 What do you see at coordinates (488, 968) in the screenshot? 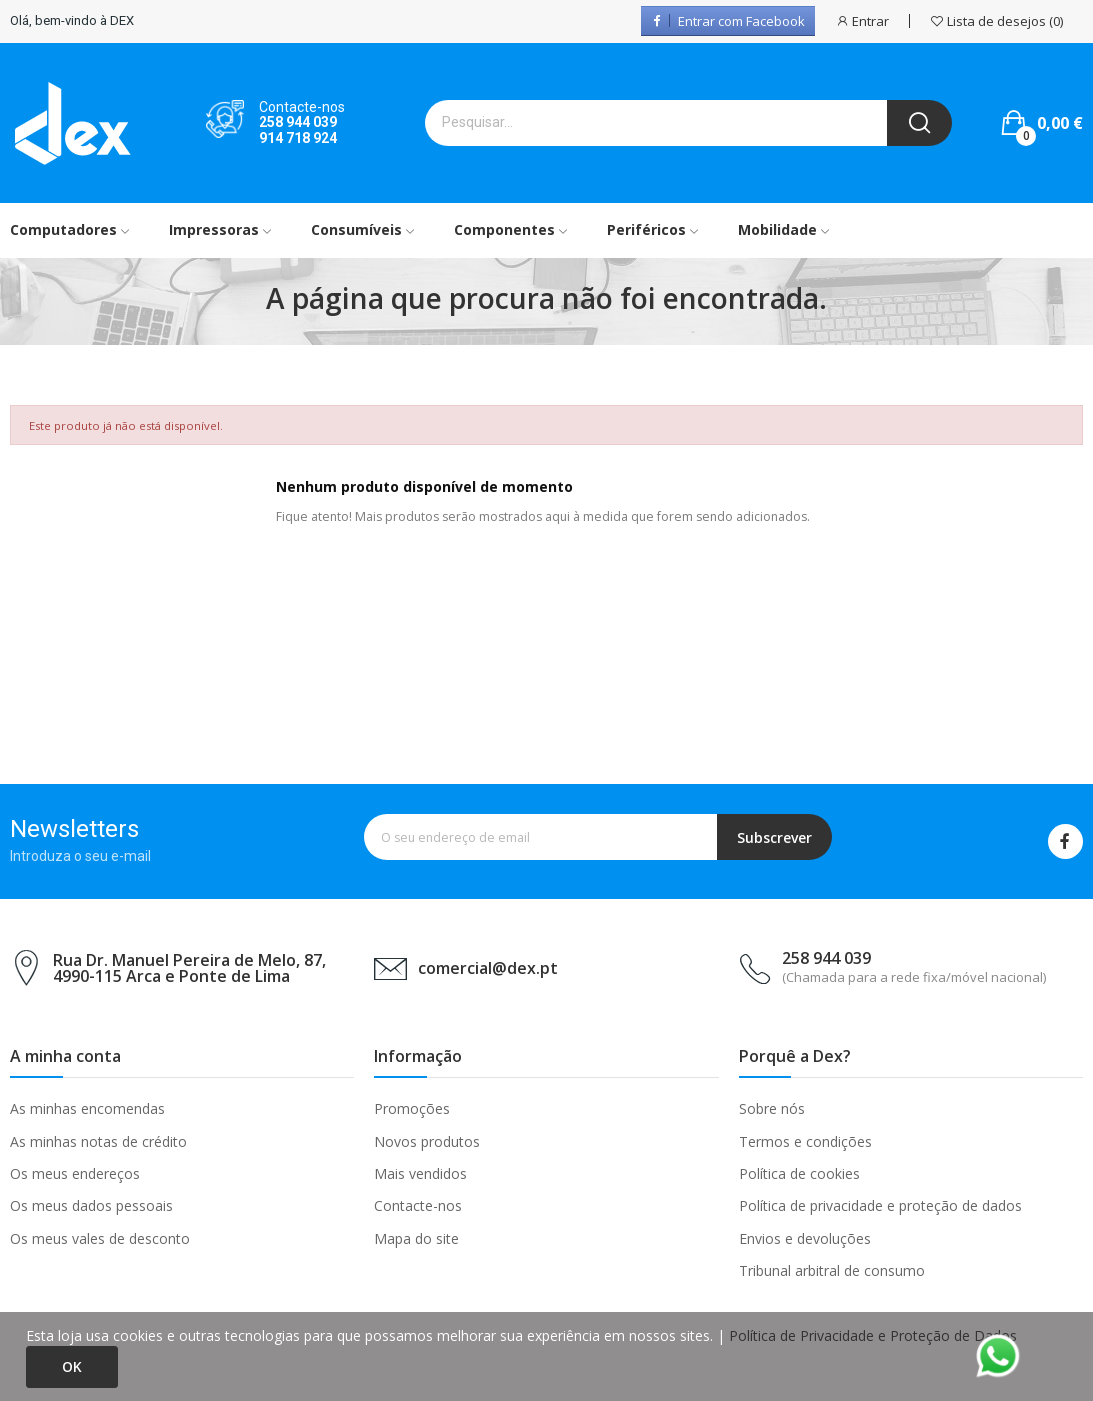
I see `comercial@dex.pt` at bounding box center [488, 968].